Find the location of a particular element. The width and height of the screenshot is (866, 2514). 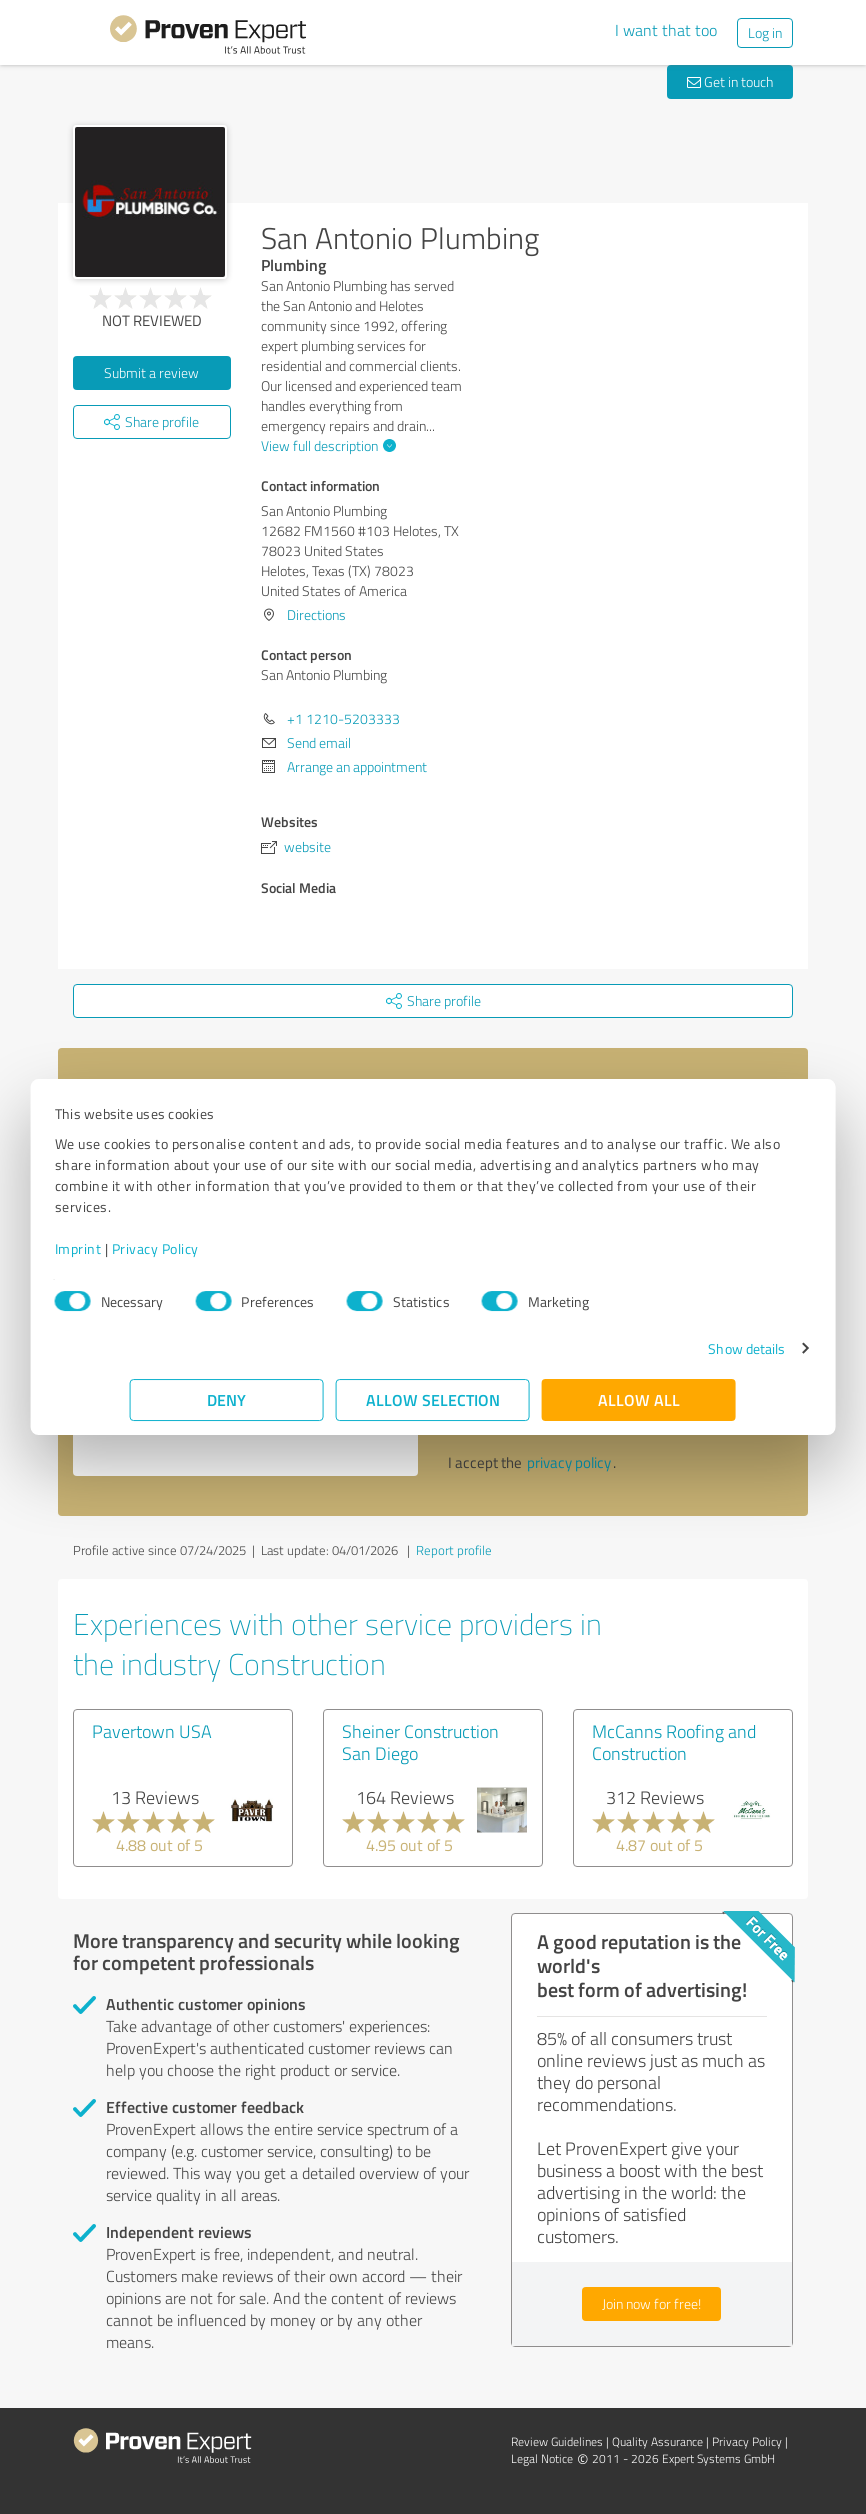

Show details is located at coordinates (671, 1348).